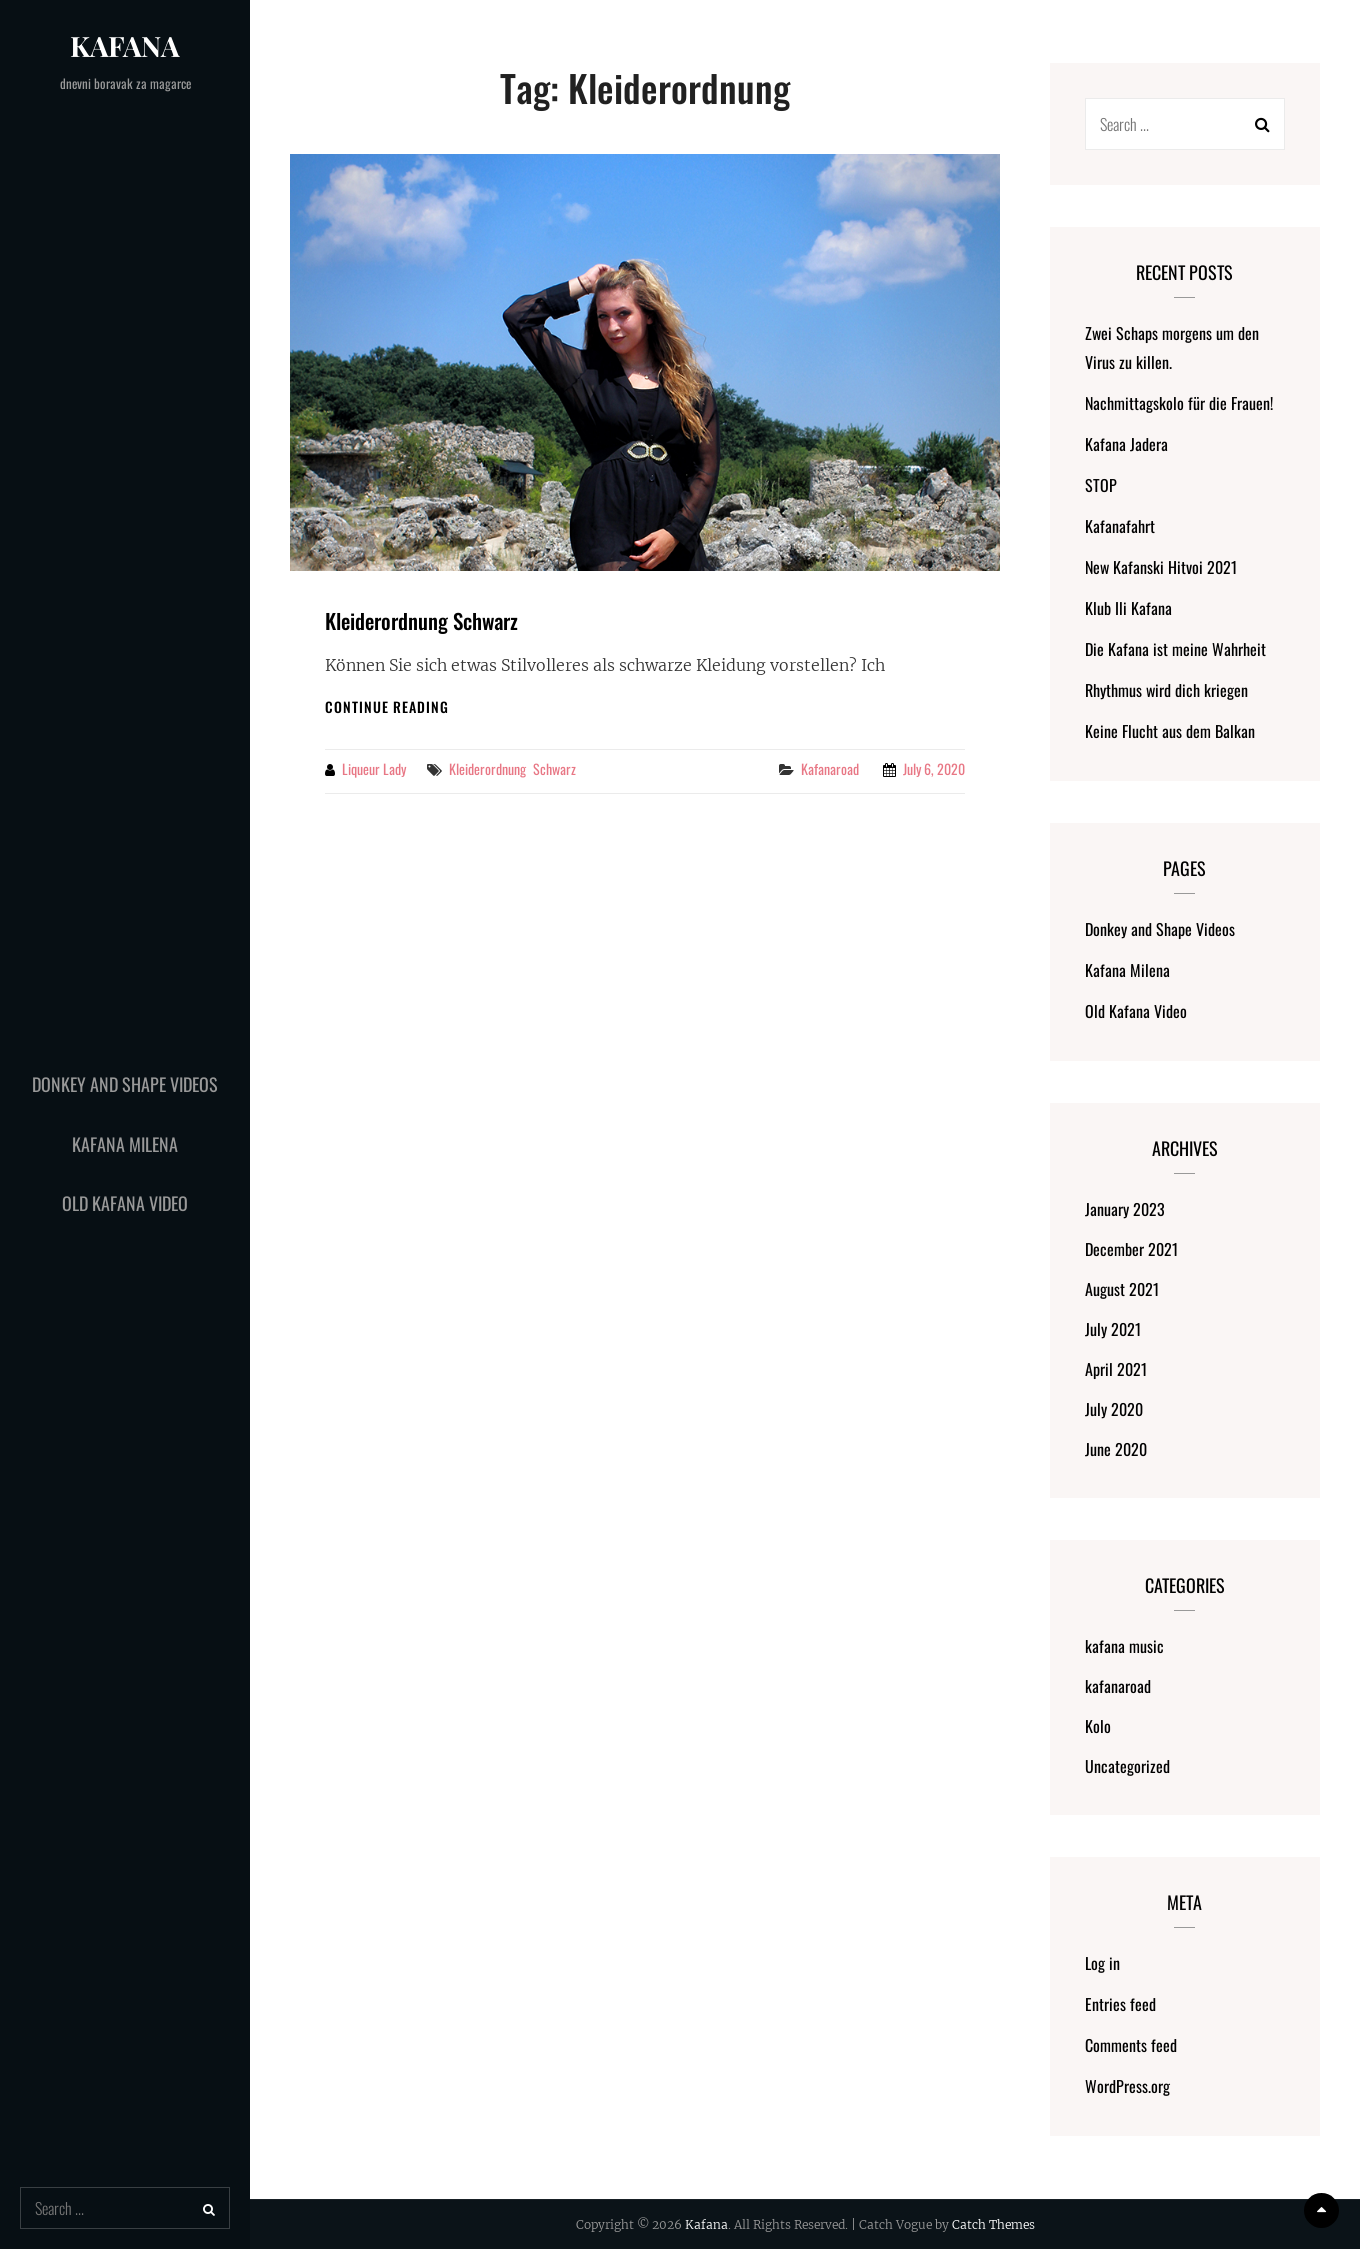 Image resolution: width=1360 pixels, height=2249 pixels. What do you see at coordinates (125, 1084) in the screenshot?
I see `Donkey and Shape Videos` at bounding box center [125, 1084].